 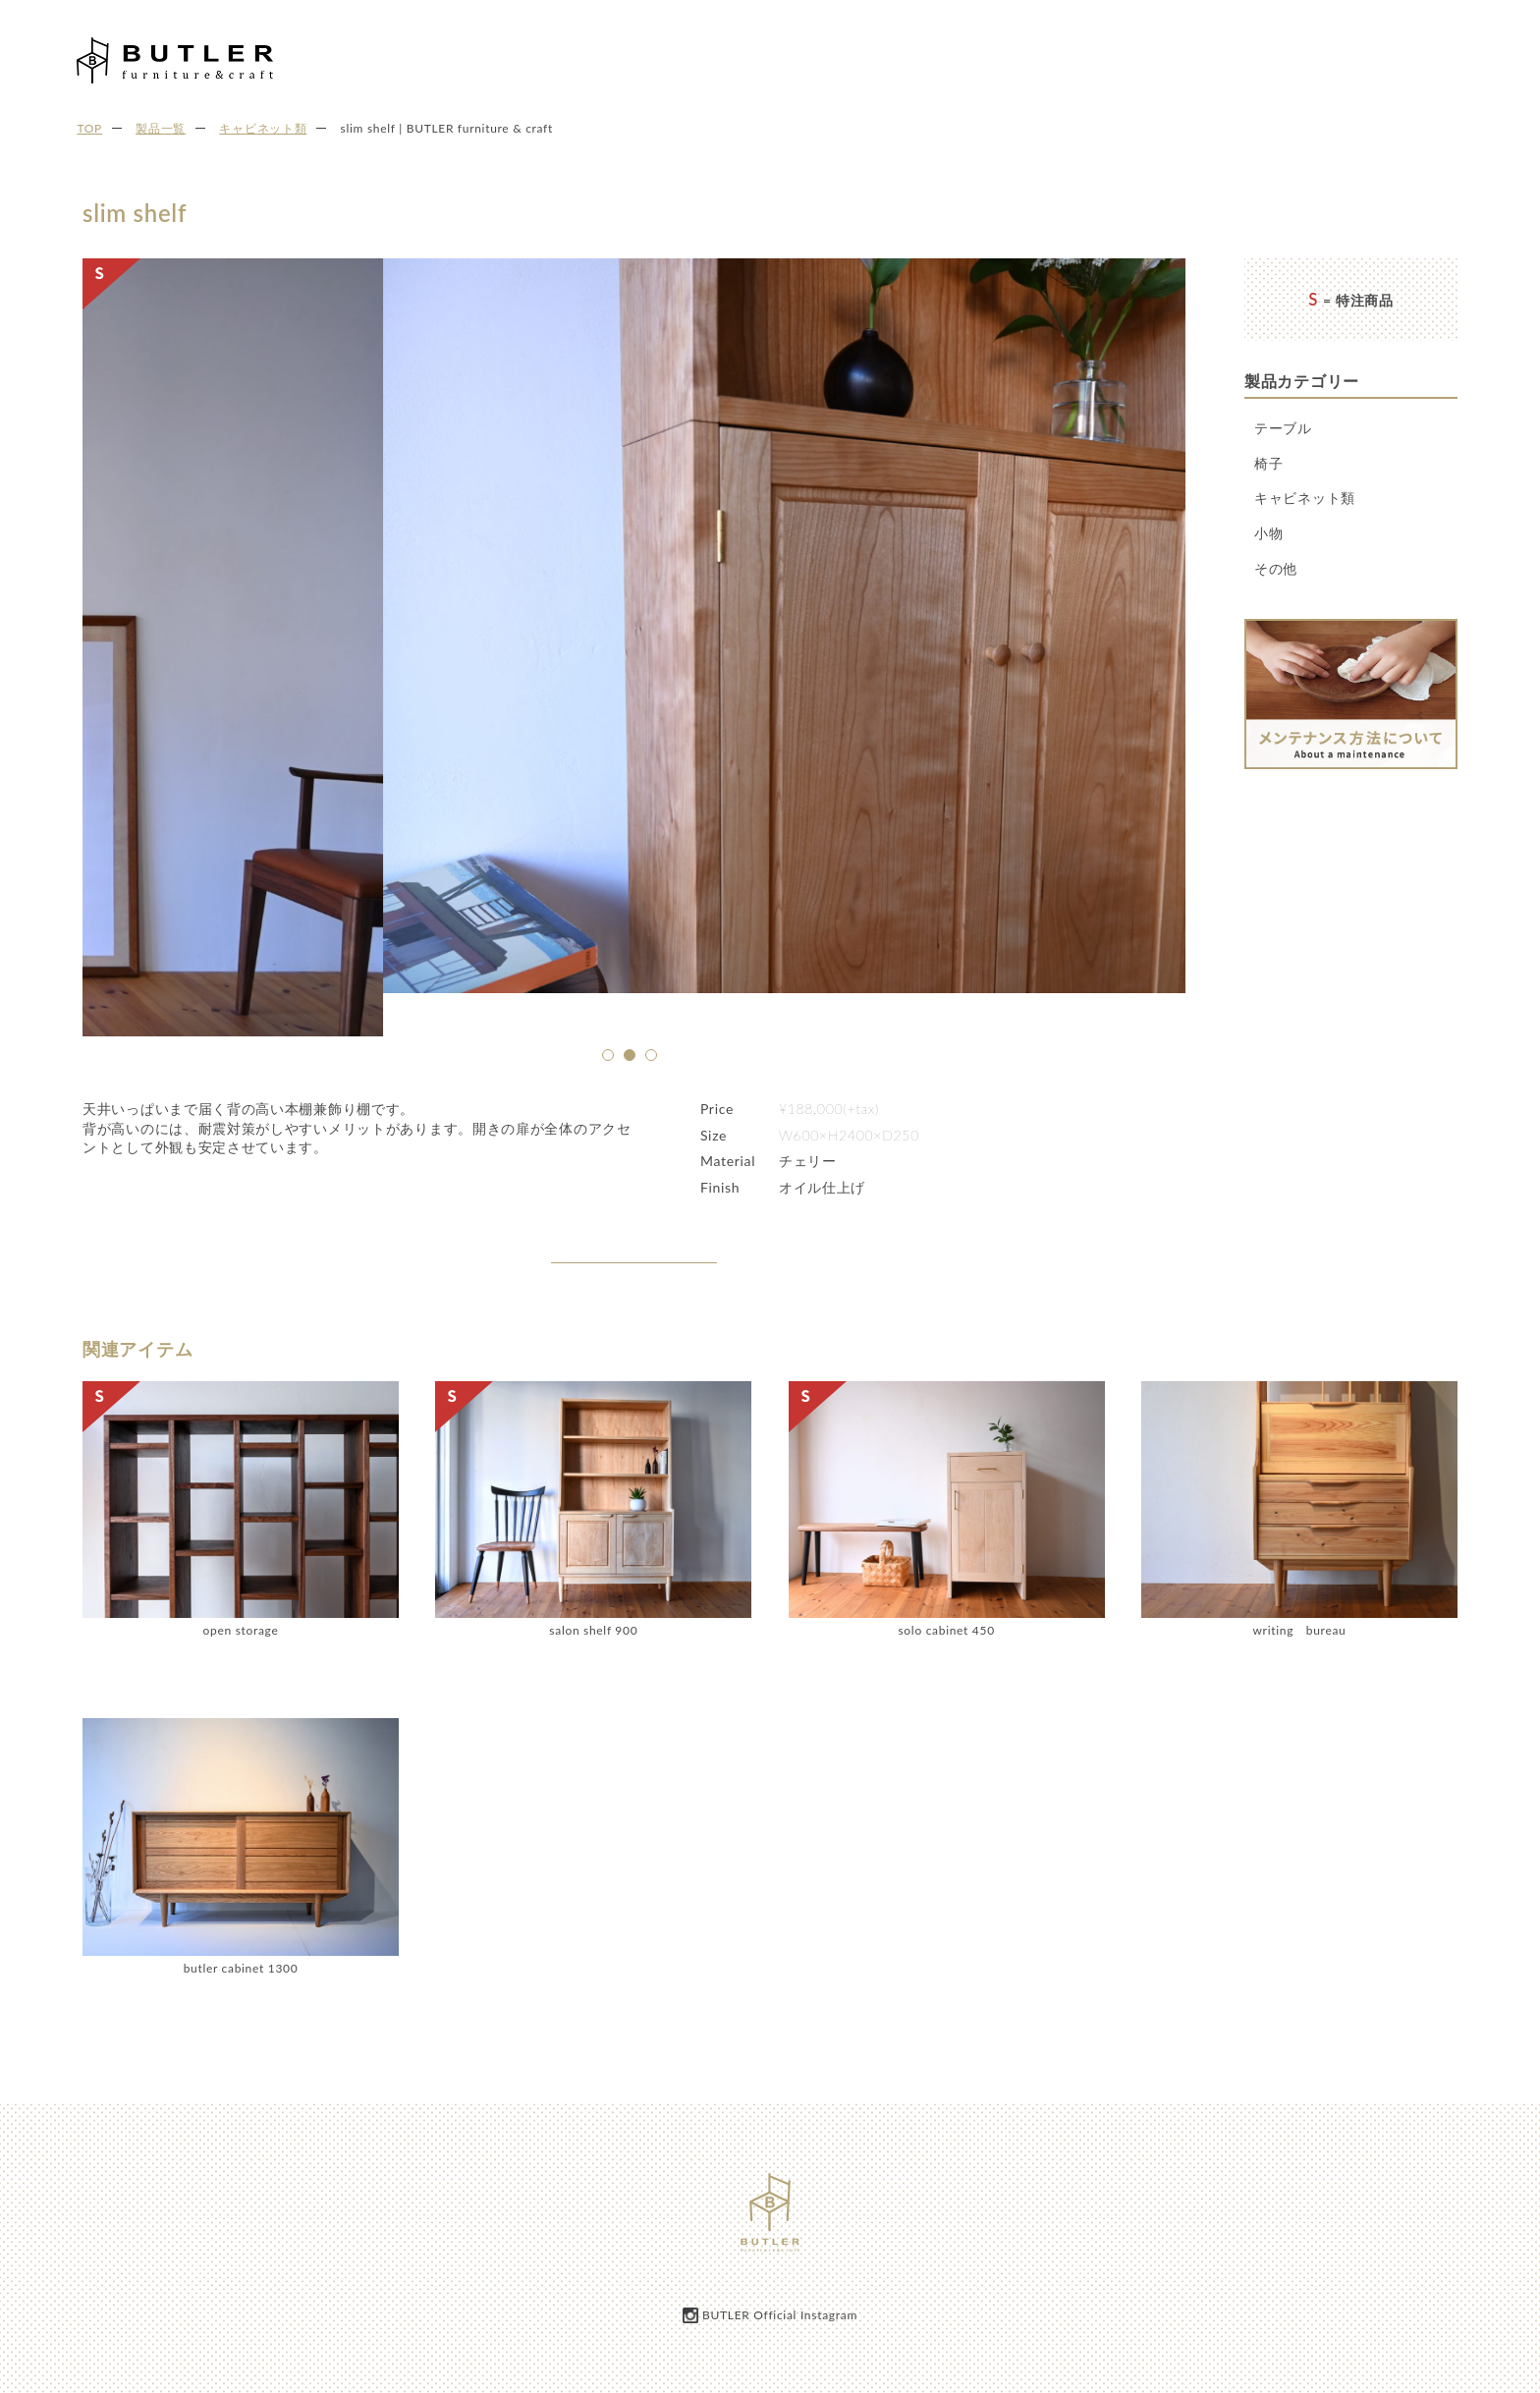 I want to click on お問い合わせ, so click(x=1470, y=57).